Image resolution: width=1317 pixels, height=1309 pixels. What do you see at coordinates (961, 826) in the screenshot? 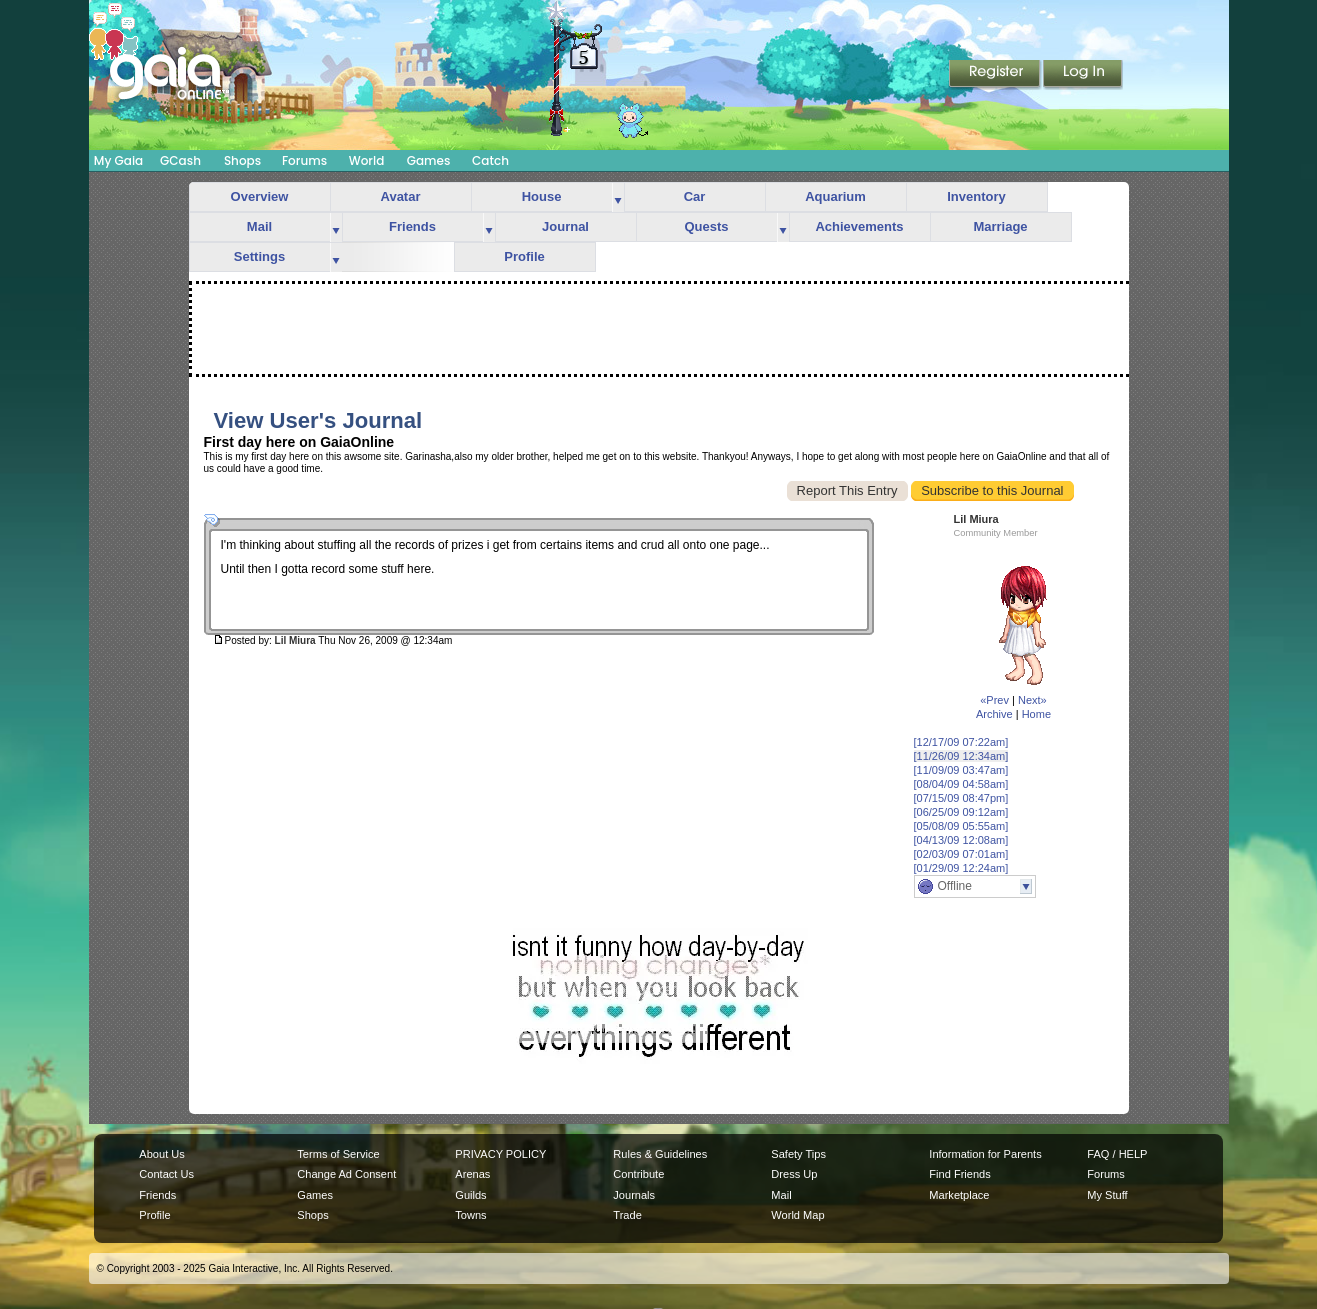
I see `[05/08/09 05:55am]` at bounding box center [961, 826].